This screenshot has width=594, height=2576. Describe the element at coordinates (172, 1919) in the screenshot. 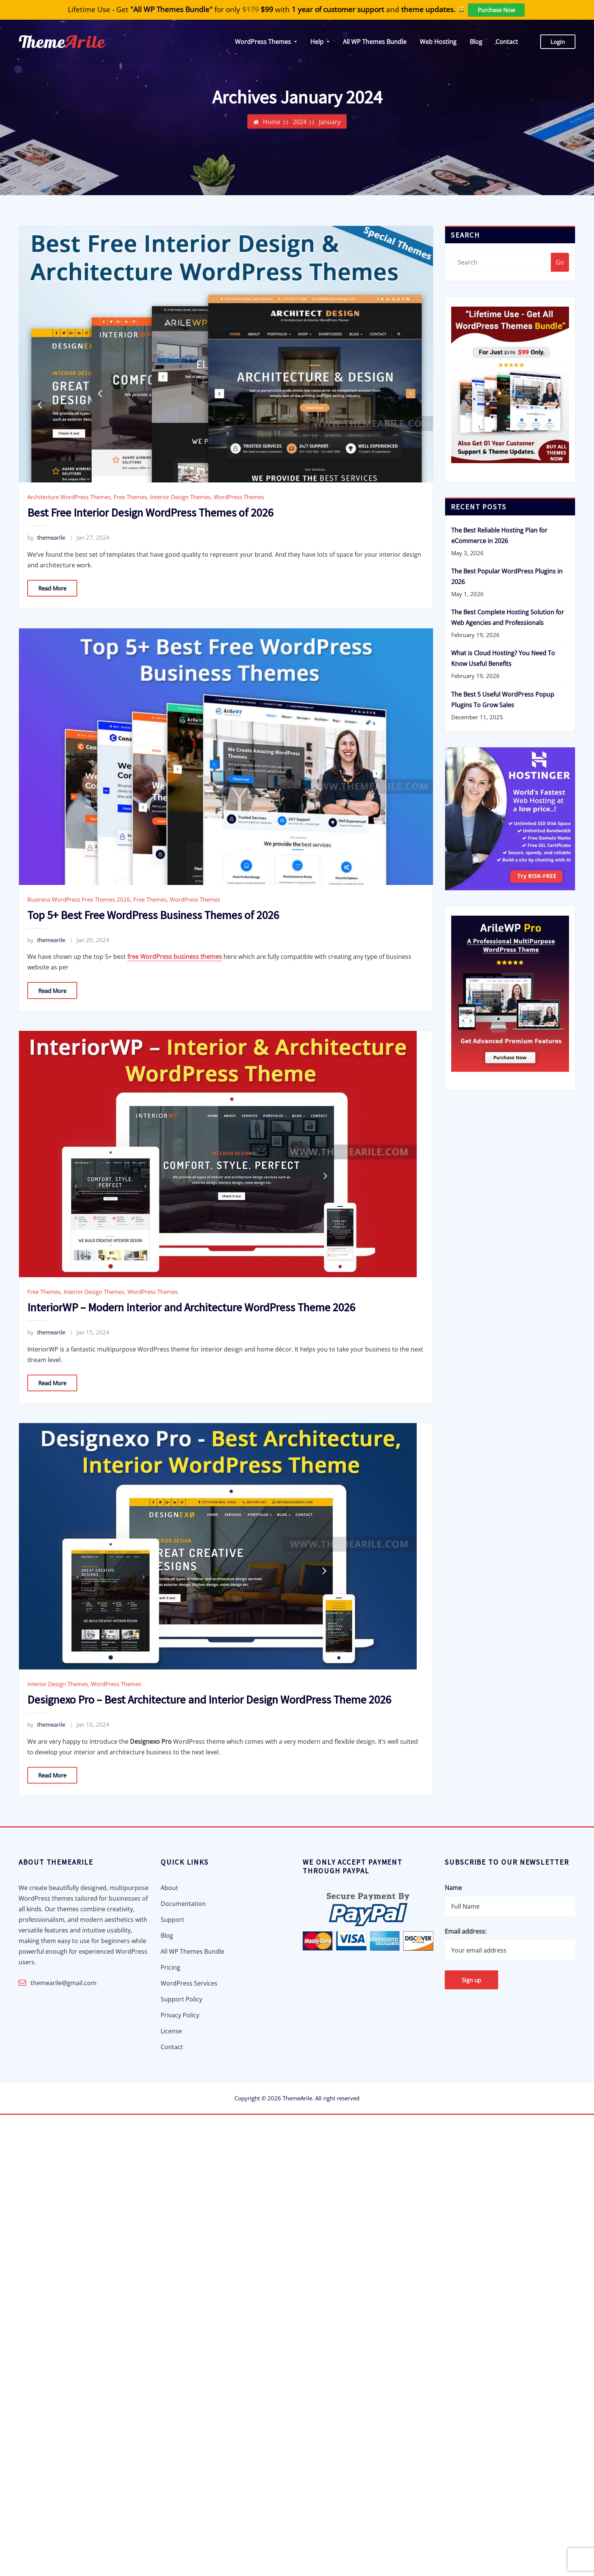

I see `Support` at that location.